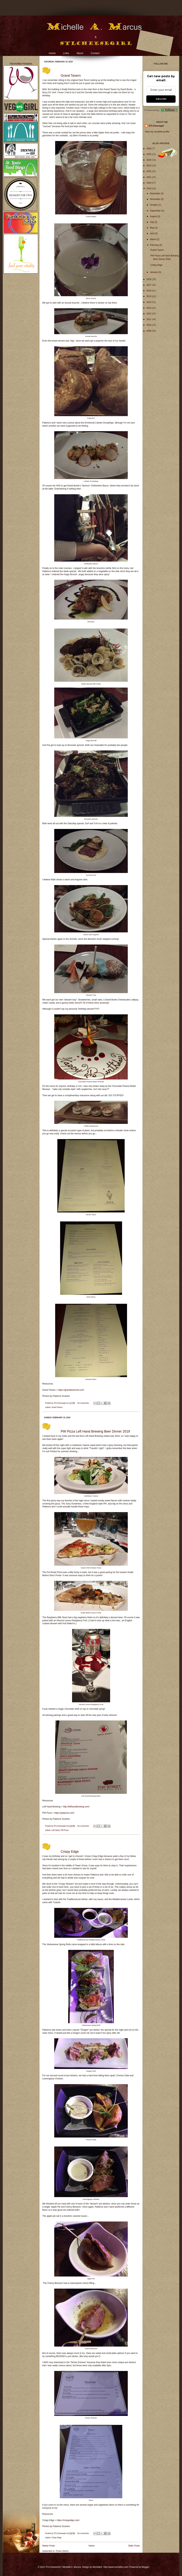 Image resolution: width=182 pixels, height=2576 pixels. Describe the element at coordinates (154, 245) in the screenshot. I see `February` at that location.